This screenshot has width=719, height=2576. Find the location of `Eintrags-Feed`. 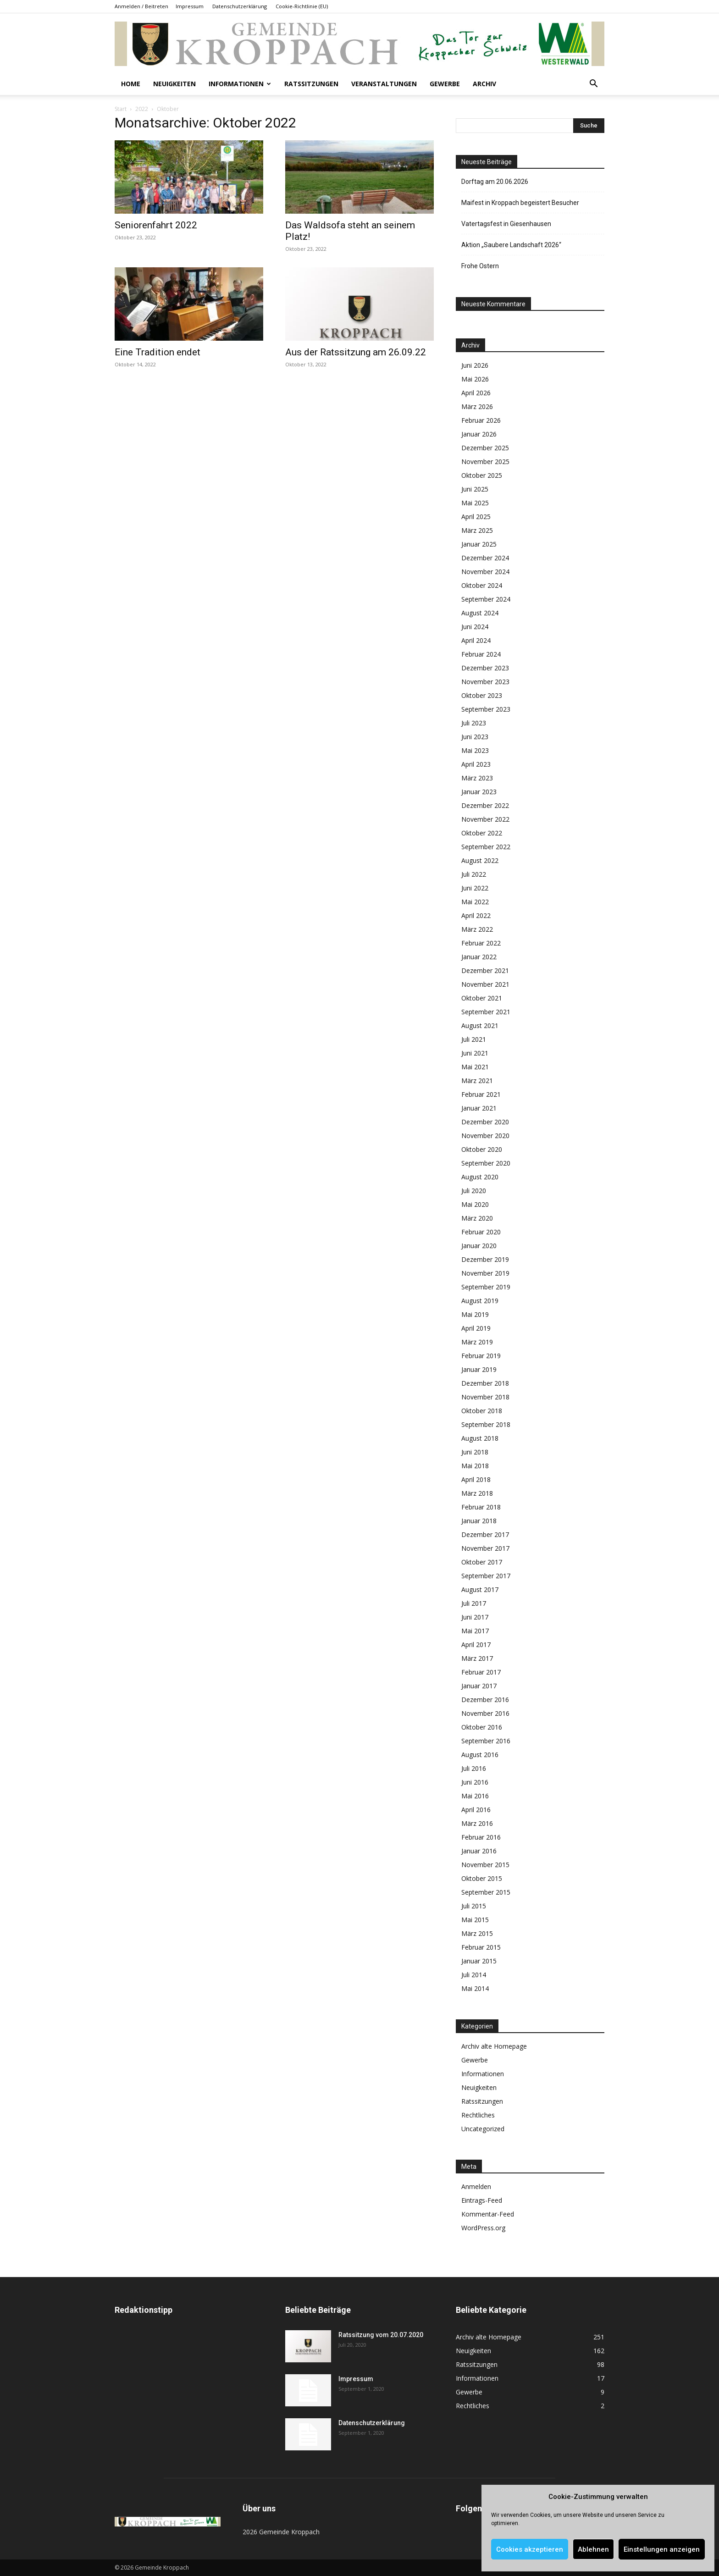

Eintrags-Feed is located at coordinates (481, 2200).